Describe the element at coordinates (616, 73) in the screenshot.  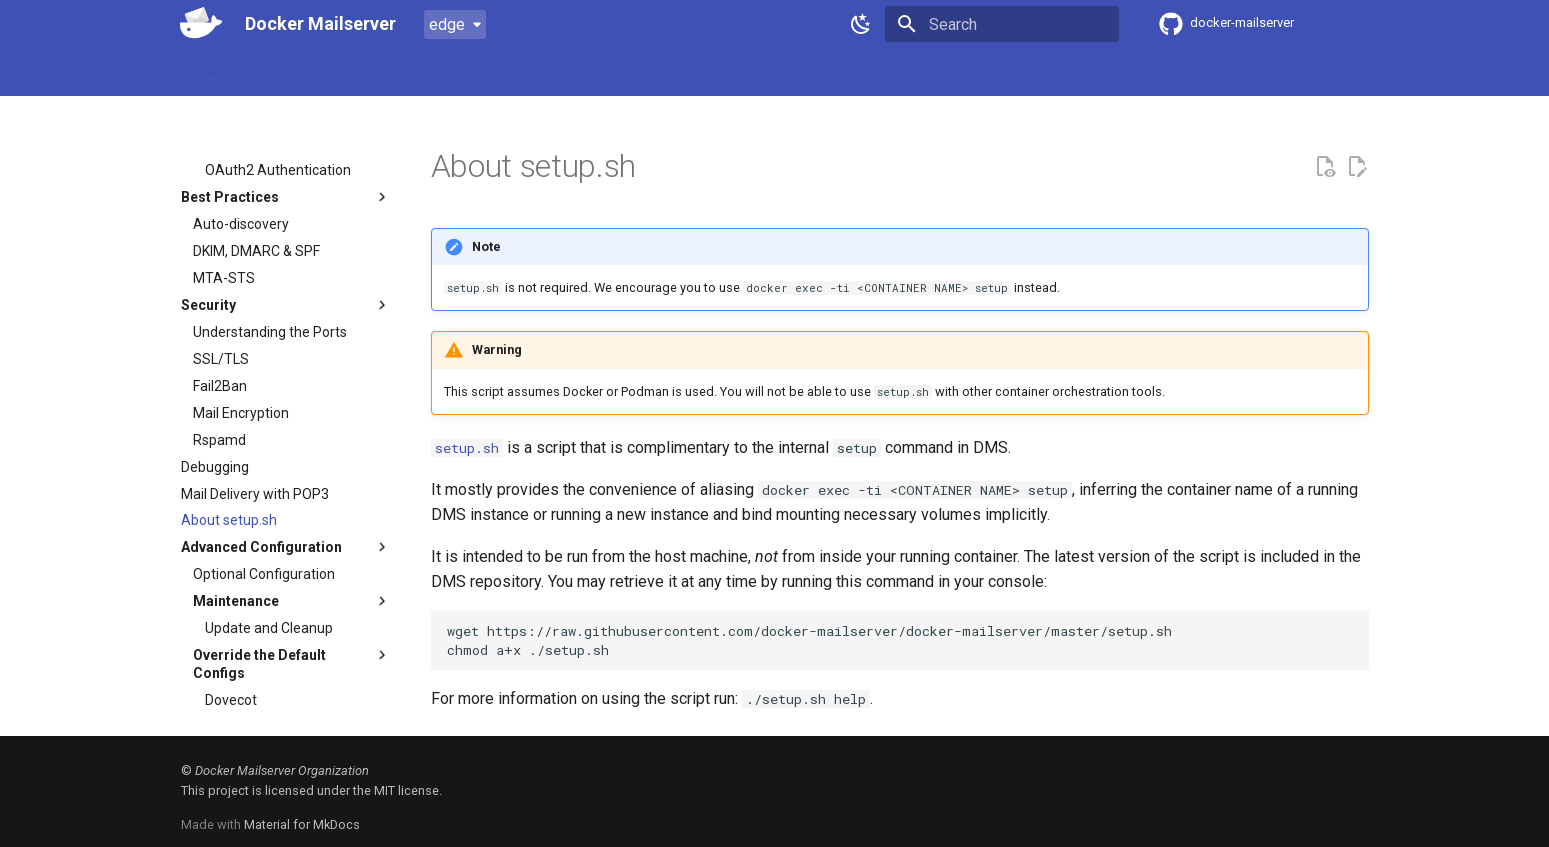
I see `FAQ` at that location.